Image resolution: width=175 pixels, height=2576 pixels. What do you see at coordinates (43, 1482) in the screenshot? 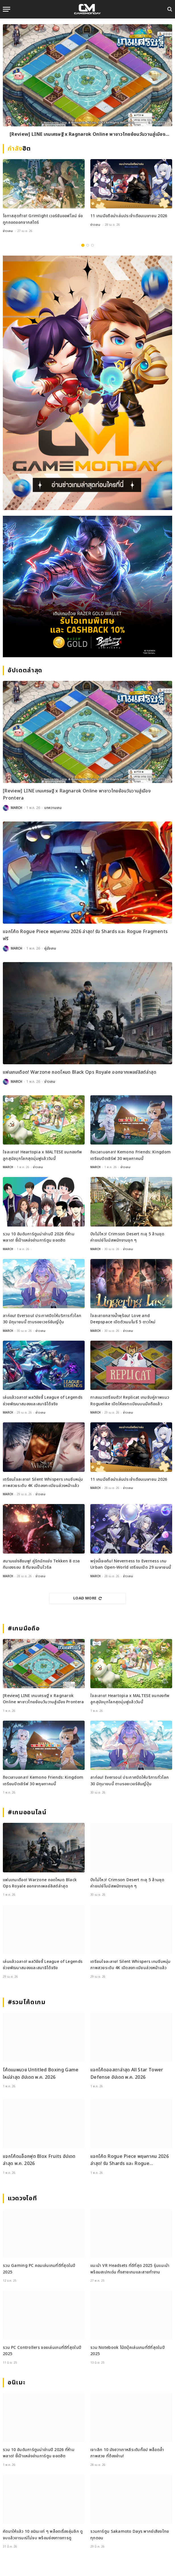
I see `เตรียมใจละลาย! Silent Whispers เกมจีบหนุ่มภาพสวยระดับ 4K เปิดลงทะเบียนล่วงหน้าแล้ว` at bounding box center [43, 1482].